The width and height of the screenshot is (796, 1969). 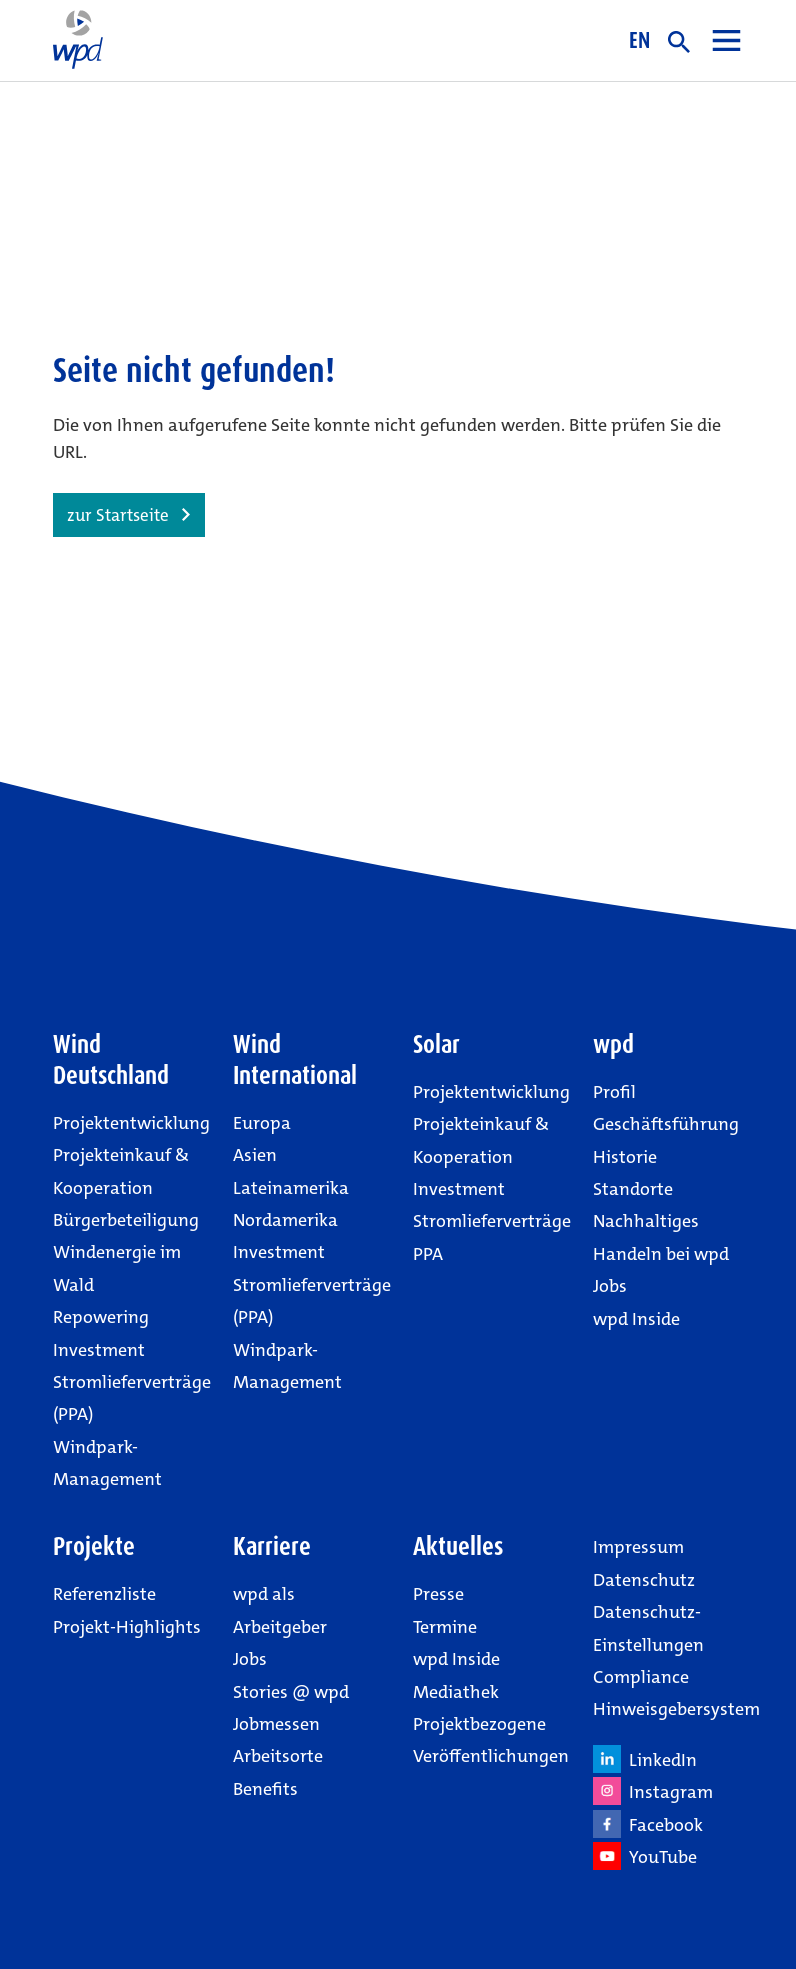 I want to click on Datenschutz-Einstellungen, so click(x=648, y=1628).